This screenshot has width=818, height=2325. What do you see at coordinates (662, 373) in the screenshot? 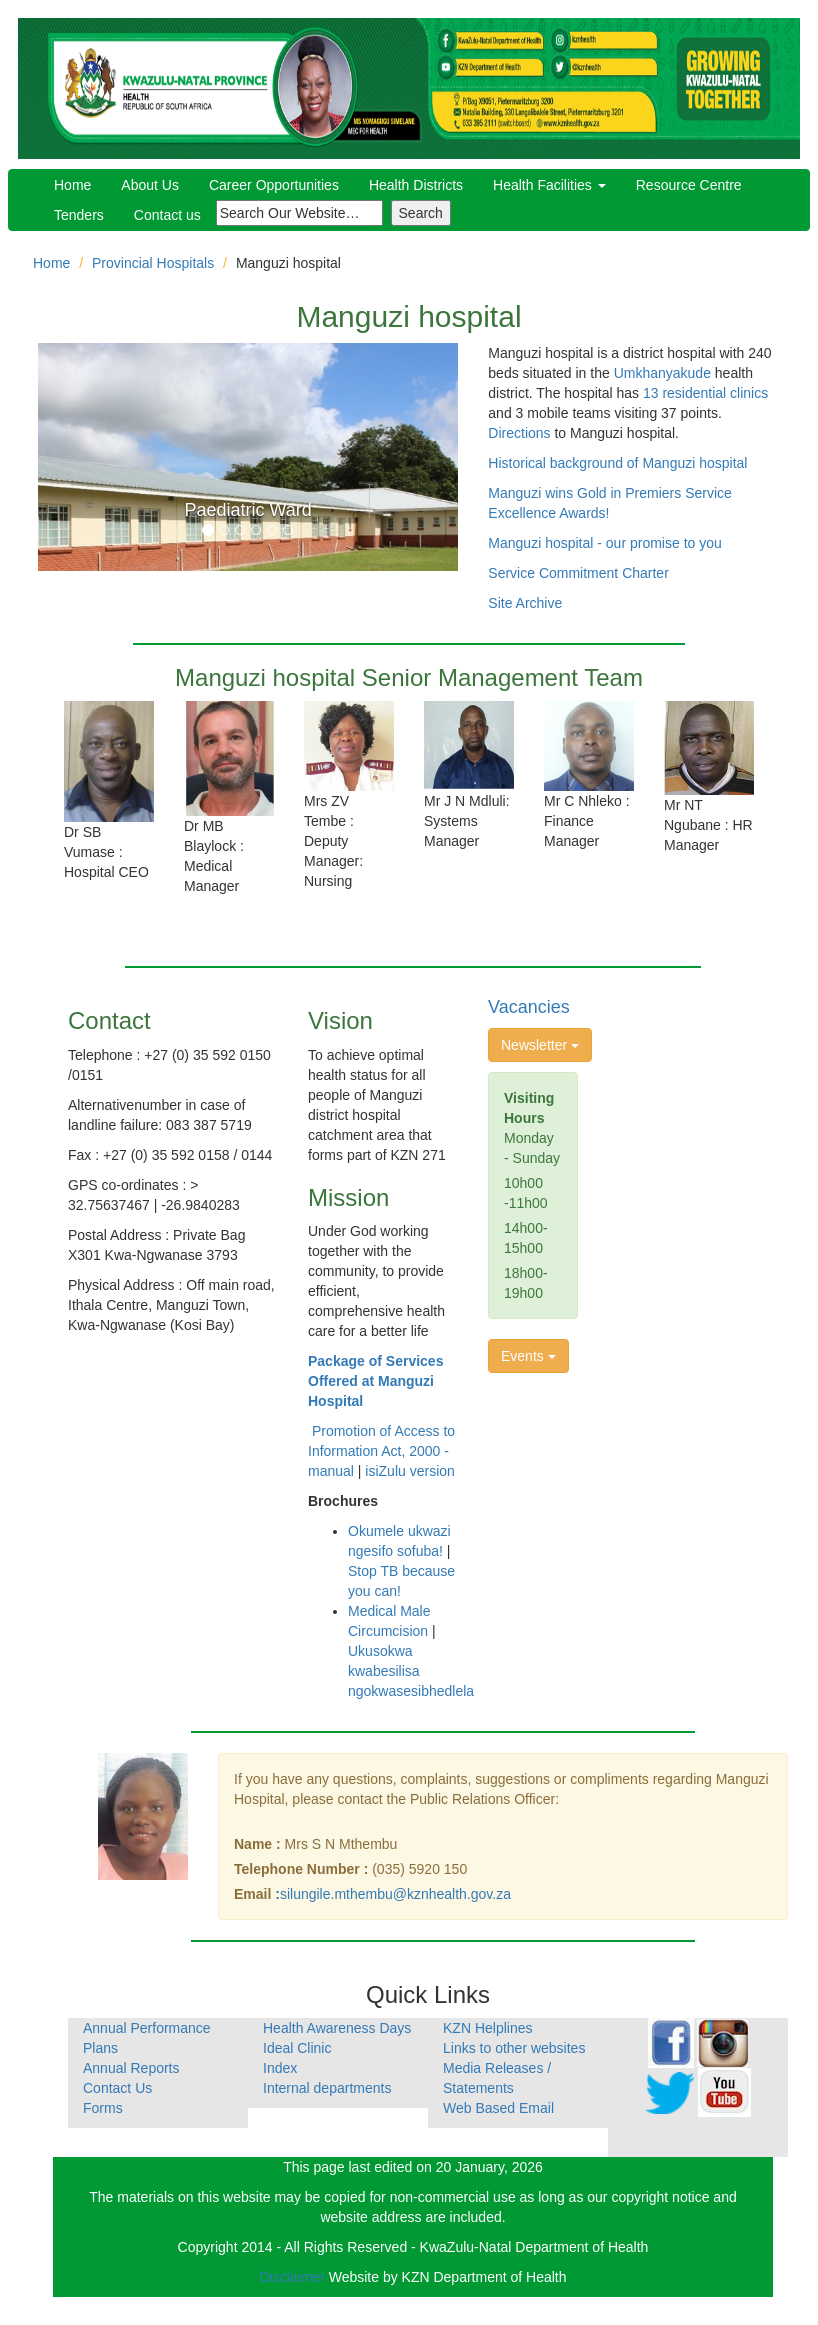
I see `Umkhanyakude` at bounding box center [662, 373].